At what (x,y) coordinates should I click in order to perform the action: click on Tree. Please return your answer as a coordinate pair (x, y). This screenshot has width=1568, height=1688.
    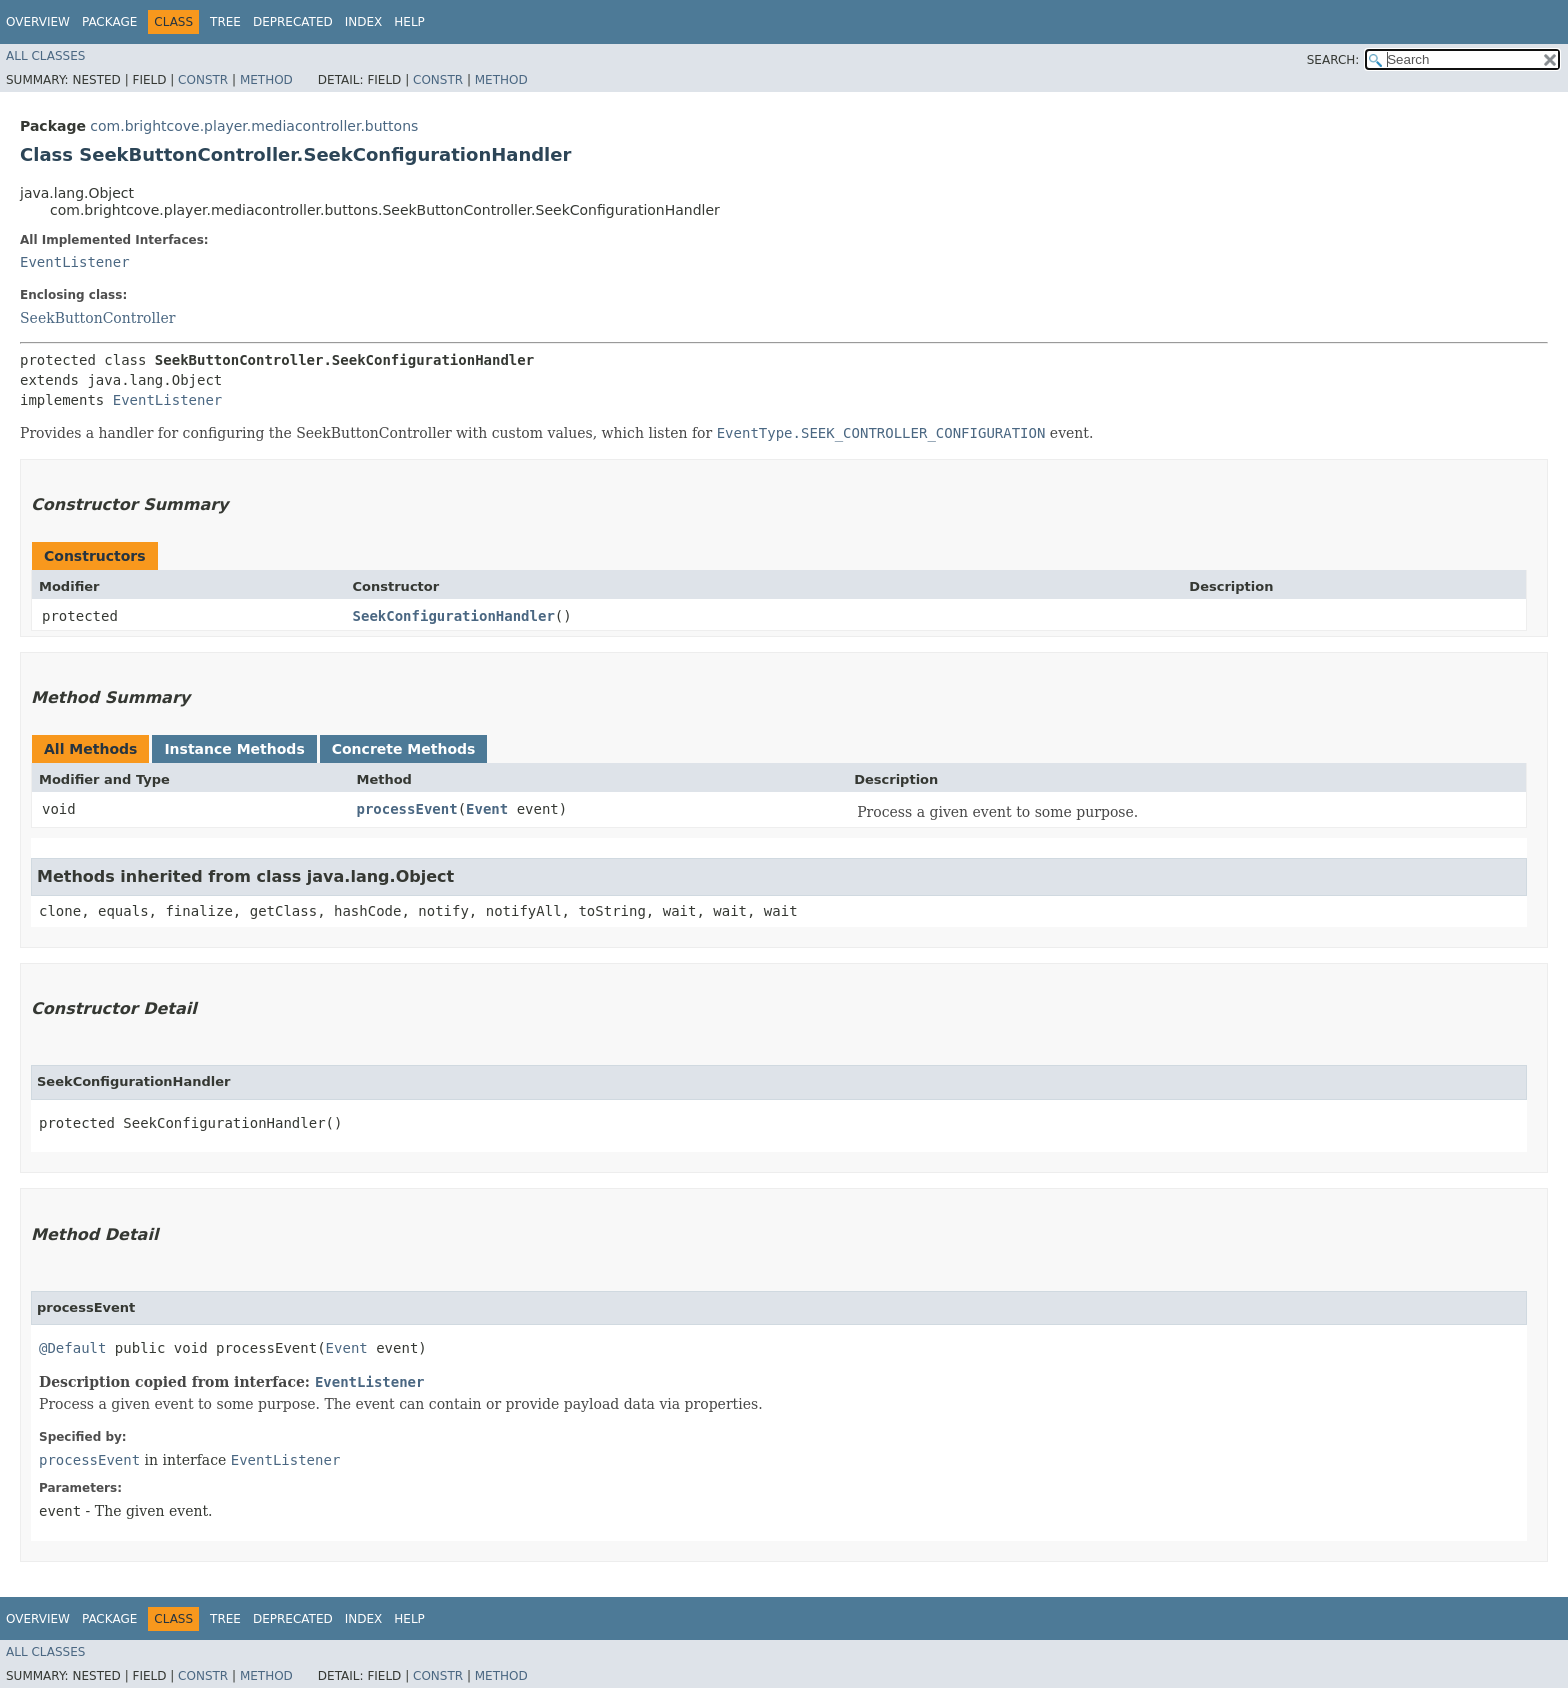
    Looking at the image, I should click on (225, 22).